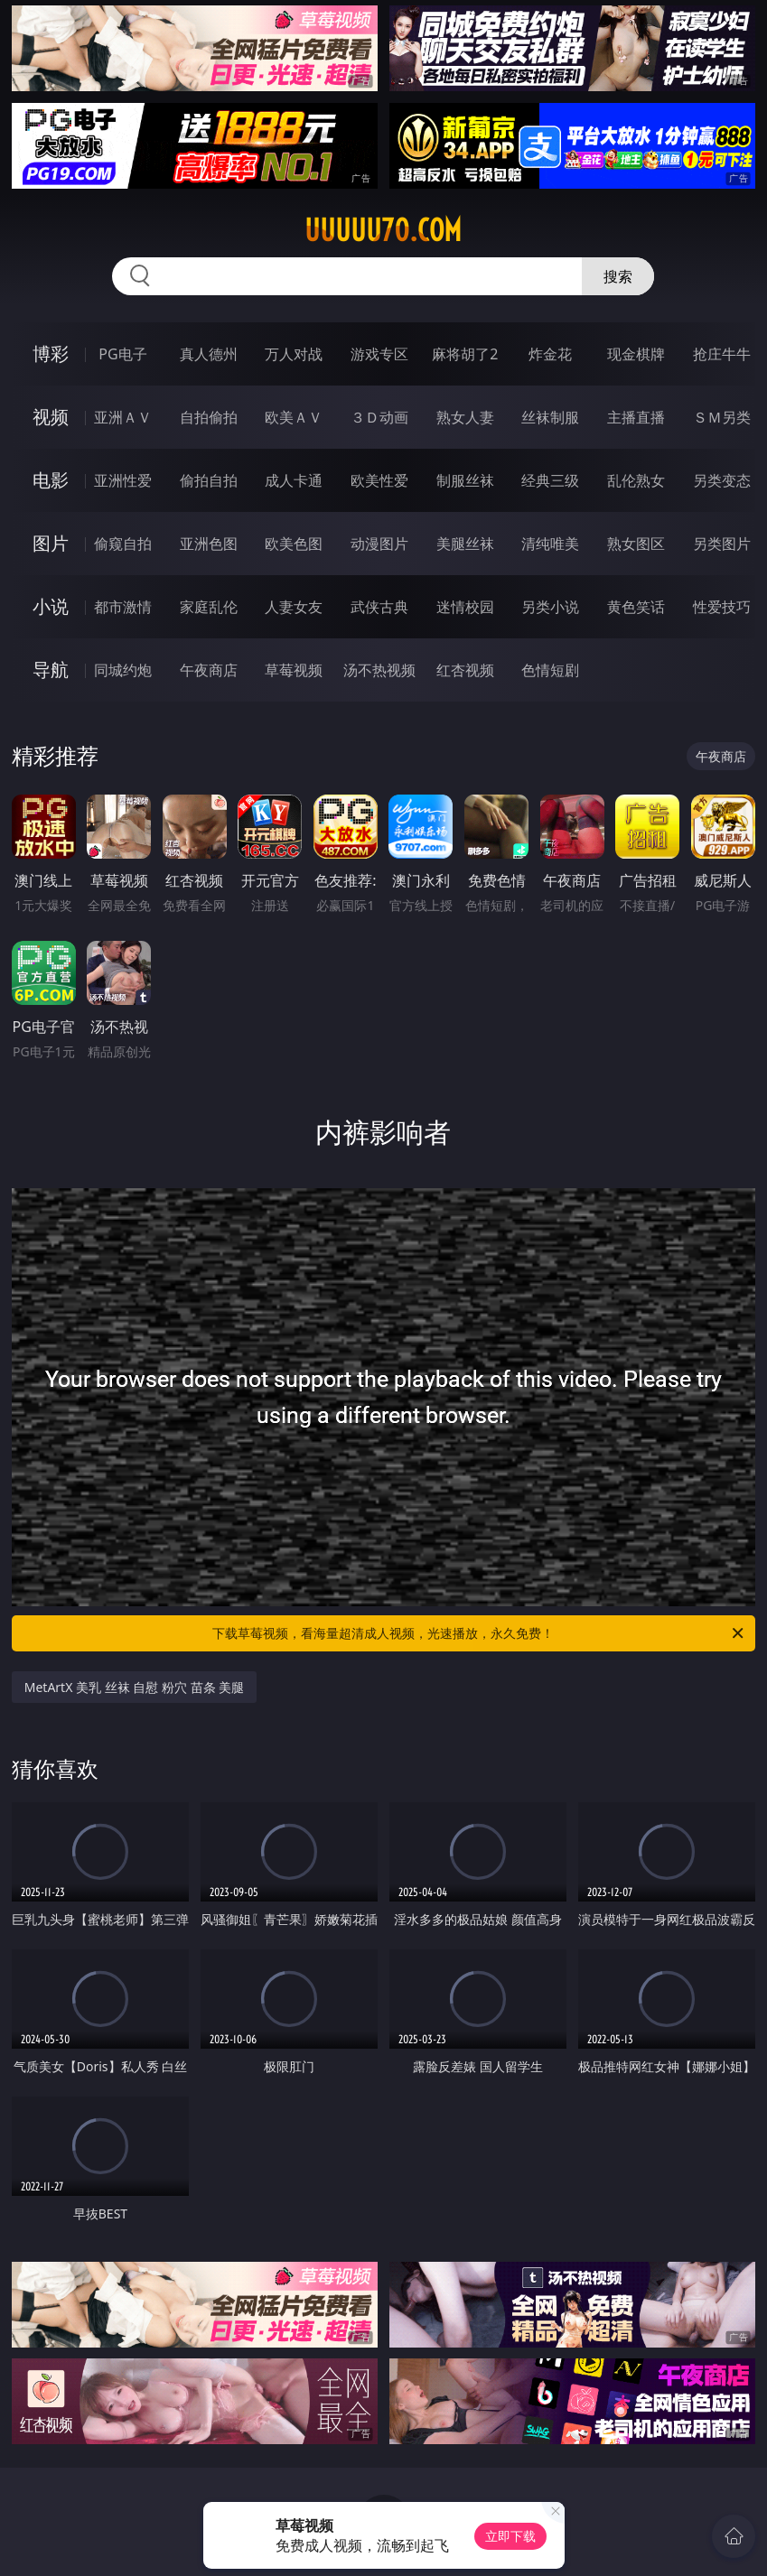 This screenshot has width=767, height=2576. I want to click on 同城约炮, so click(123, 670).